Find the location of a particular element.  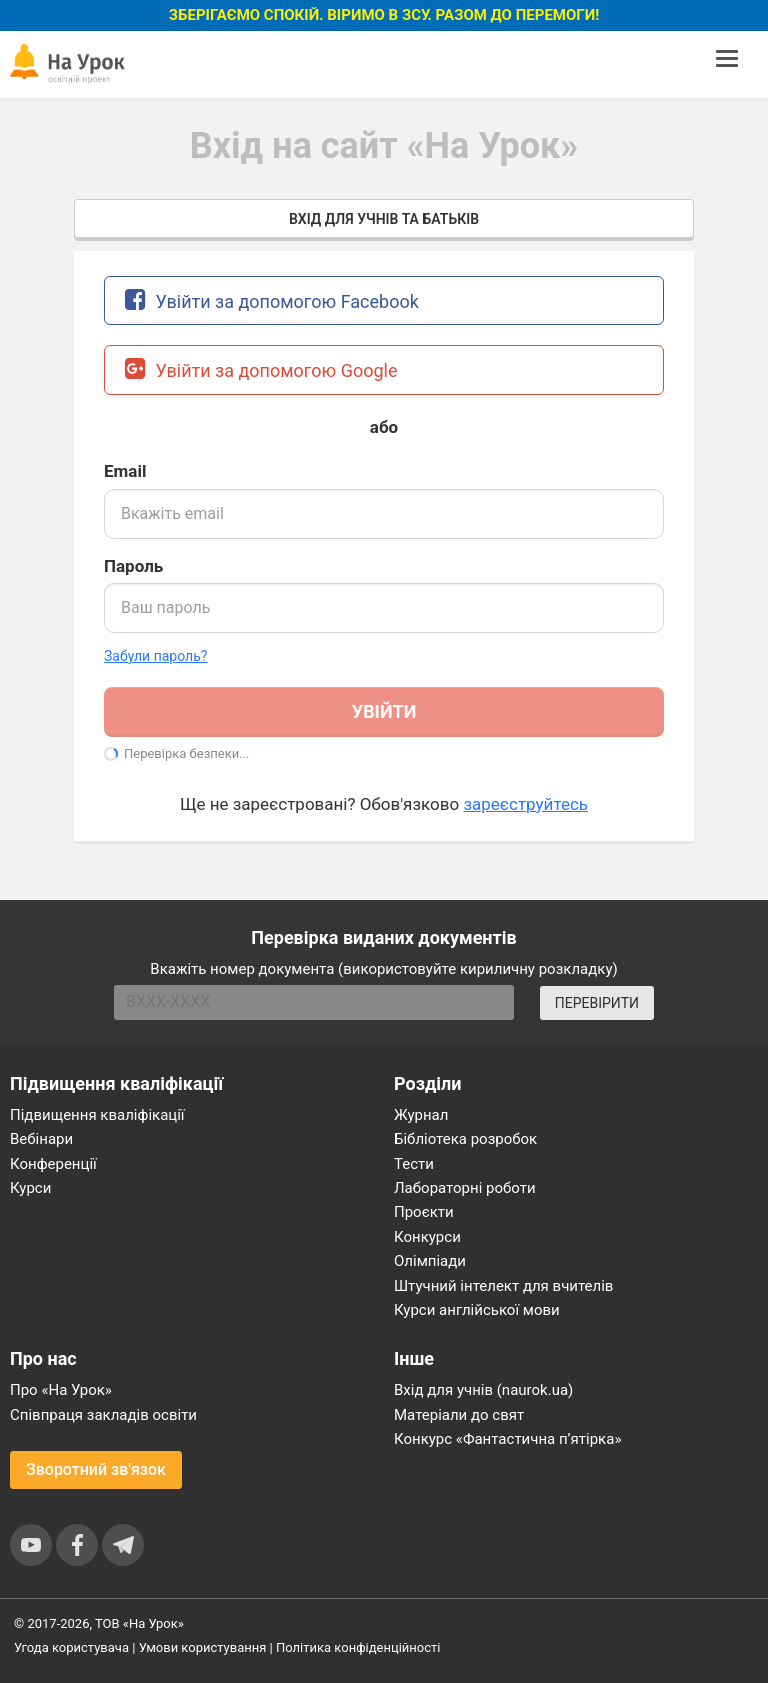

Бібліотека розробок is located at coordinates (465, 1139).